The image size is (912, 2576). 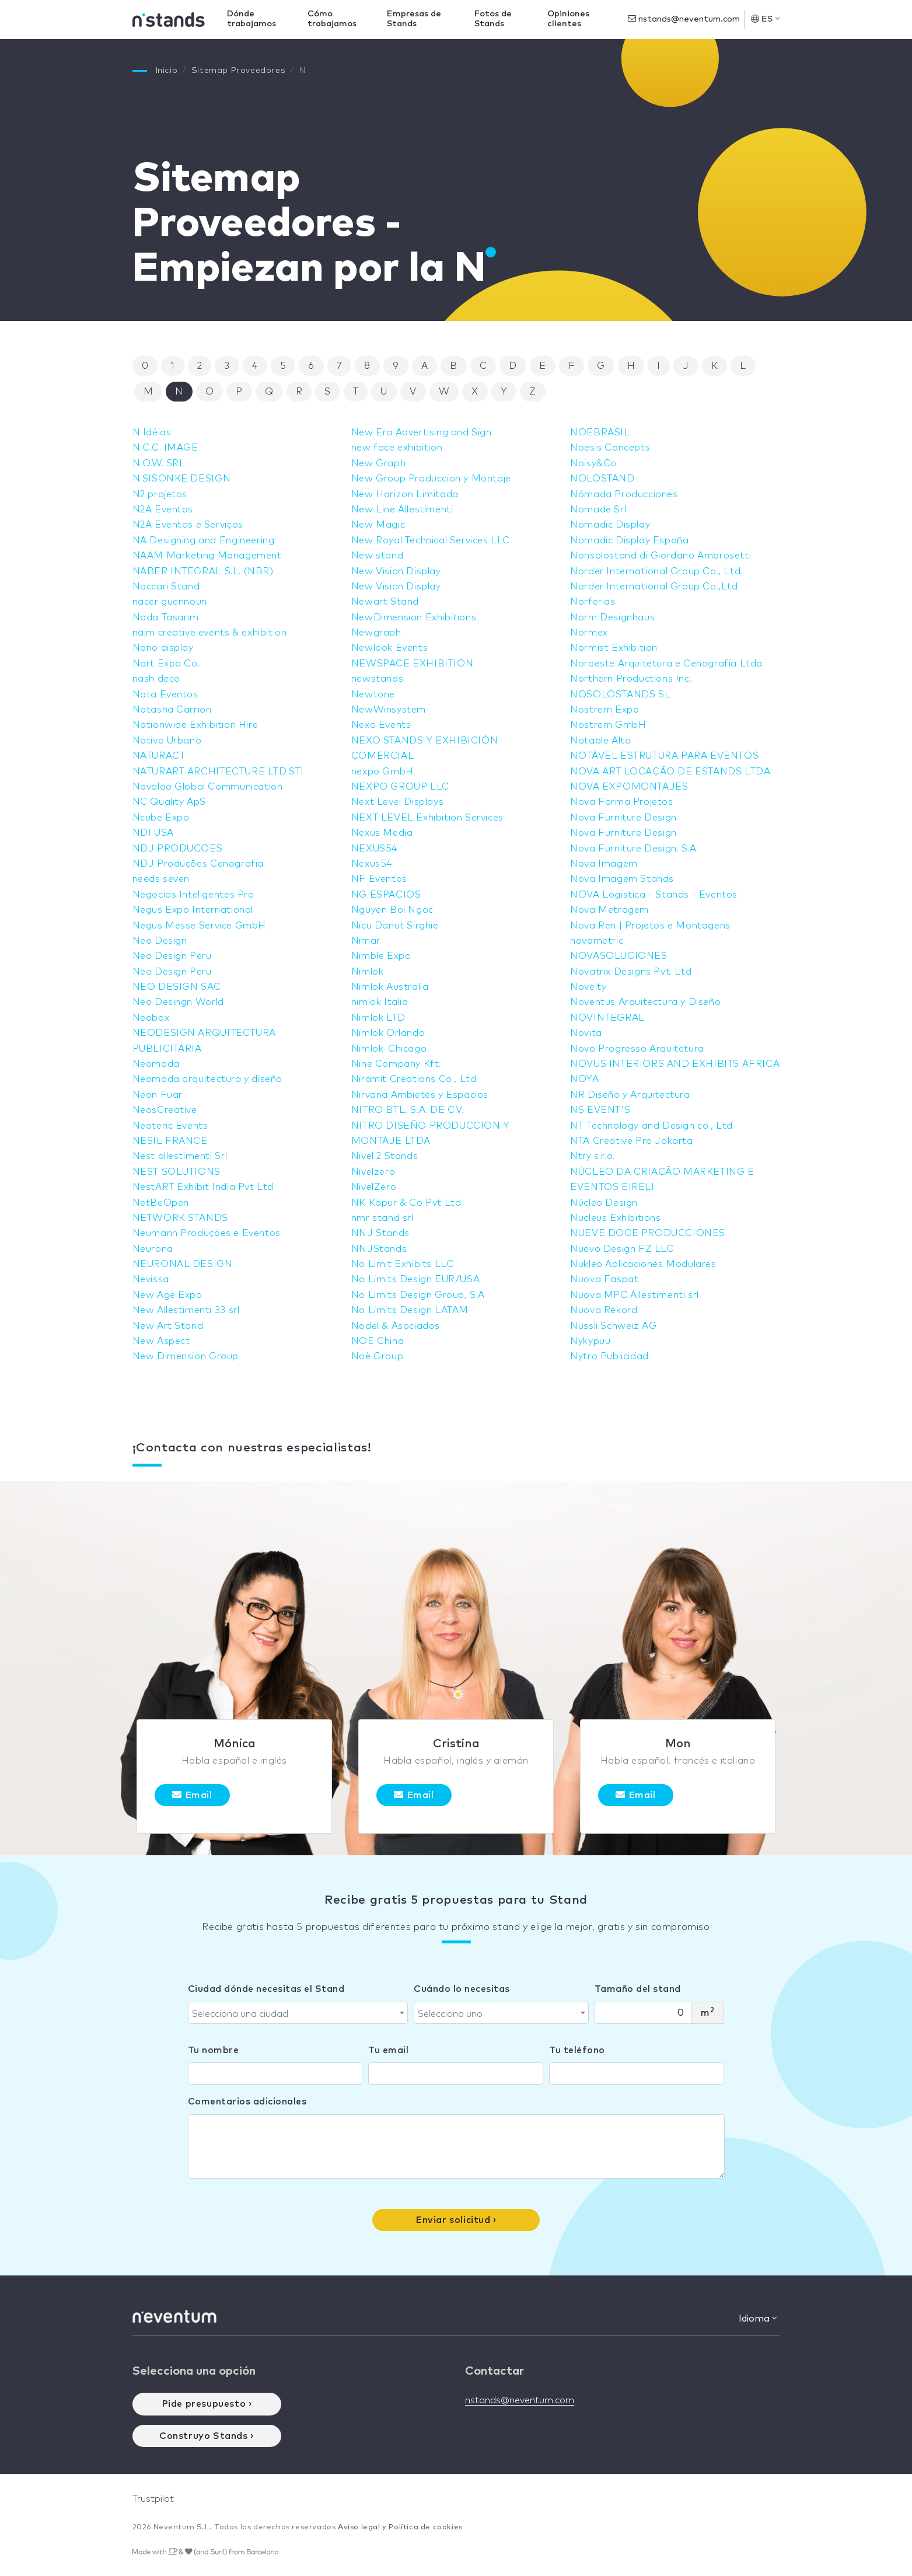 I want to click on NS EVENT'S, so click(x=600, y=1110).